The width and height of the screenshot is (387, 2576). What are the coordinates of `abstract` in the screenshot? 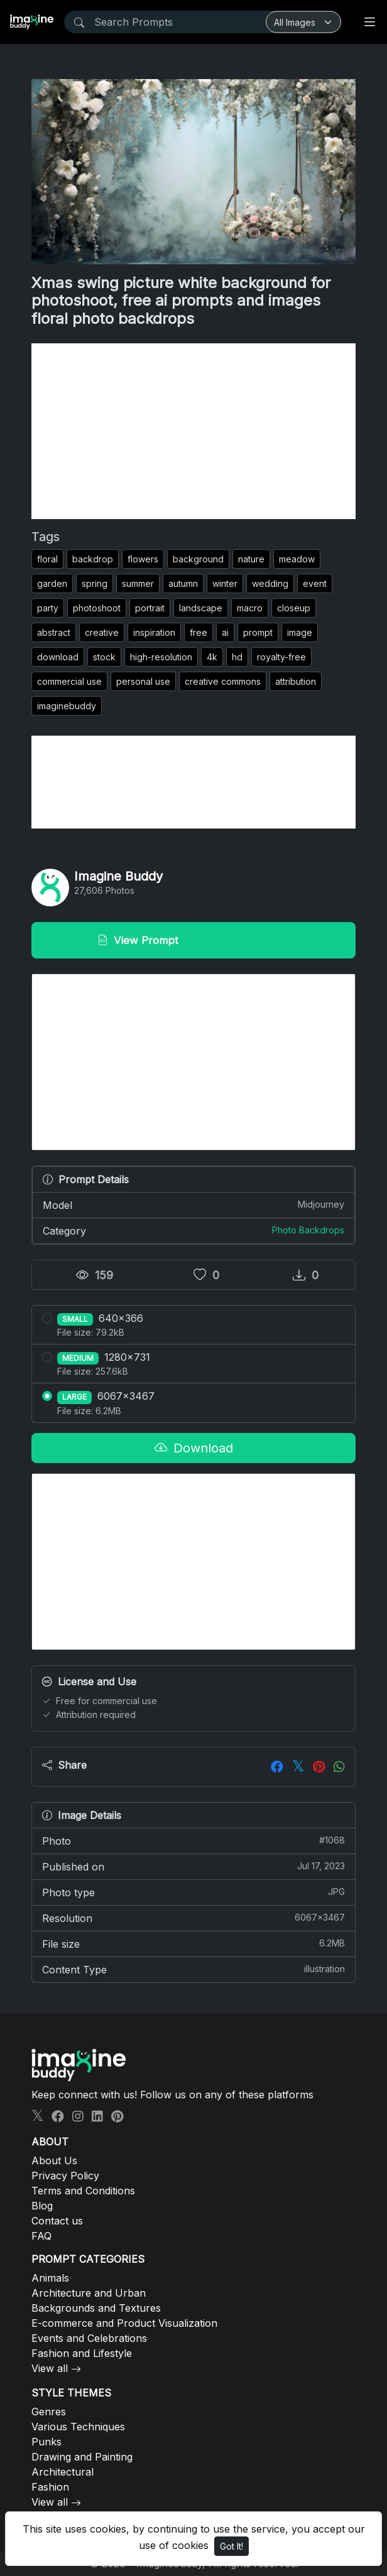 It's located at (53, 632).